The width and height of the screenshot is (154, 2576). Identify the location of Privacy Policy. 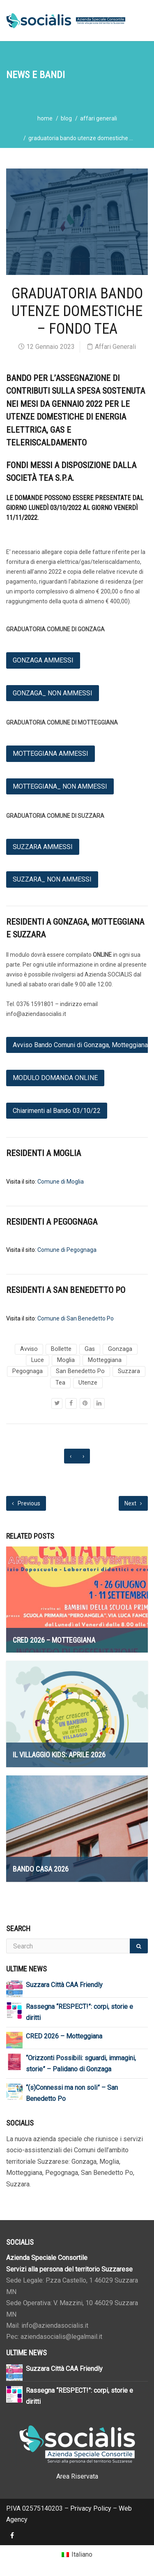
(90, 2508).